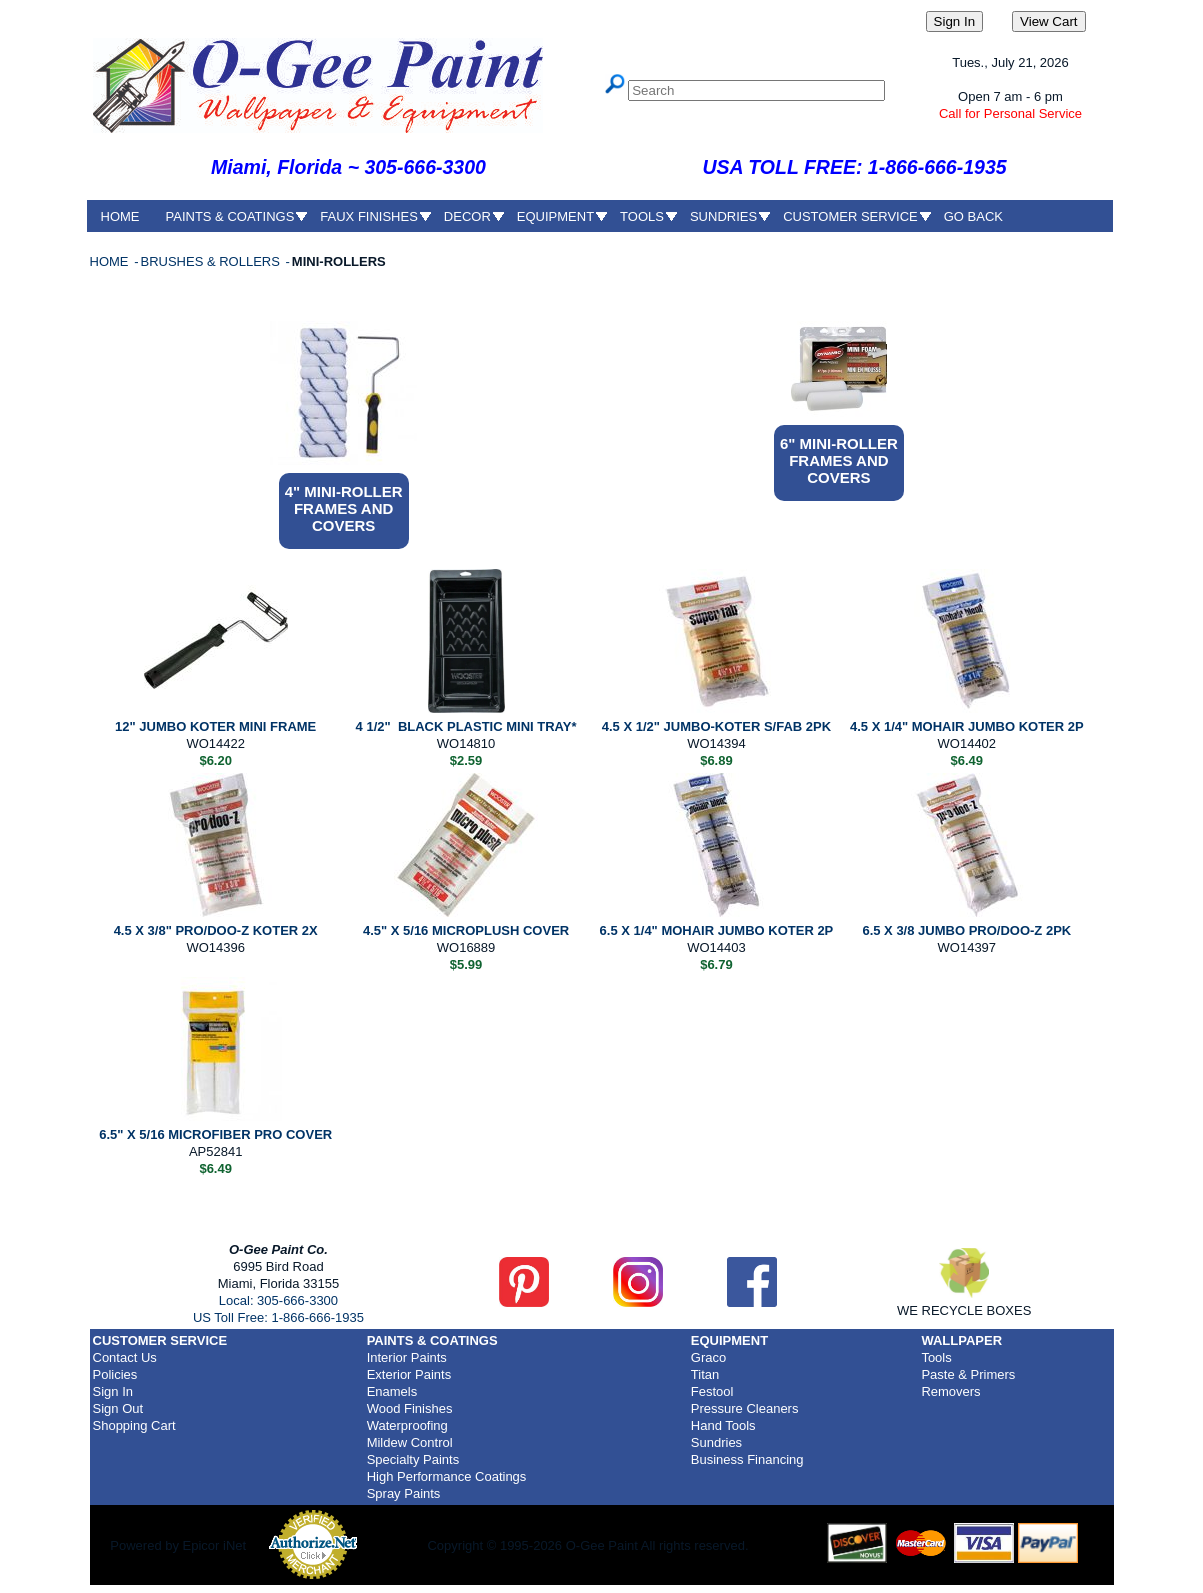 Image resolution: width=1203 pixels, height=1593 pixels. I want to click on Exterior Paints, so click(409, 1374).